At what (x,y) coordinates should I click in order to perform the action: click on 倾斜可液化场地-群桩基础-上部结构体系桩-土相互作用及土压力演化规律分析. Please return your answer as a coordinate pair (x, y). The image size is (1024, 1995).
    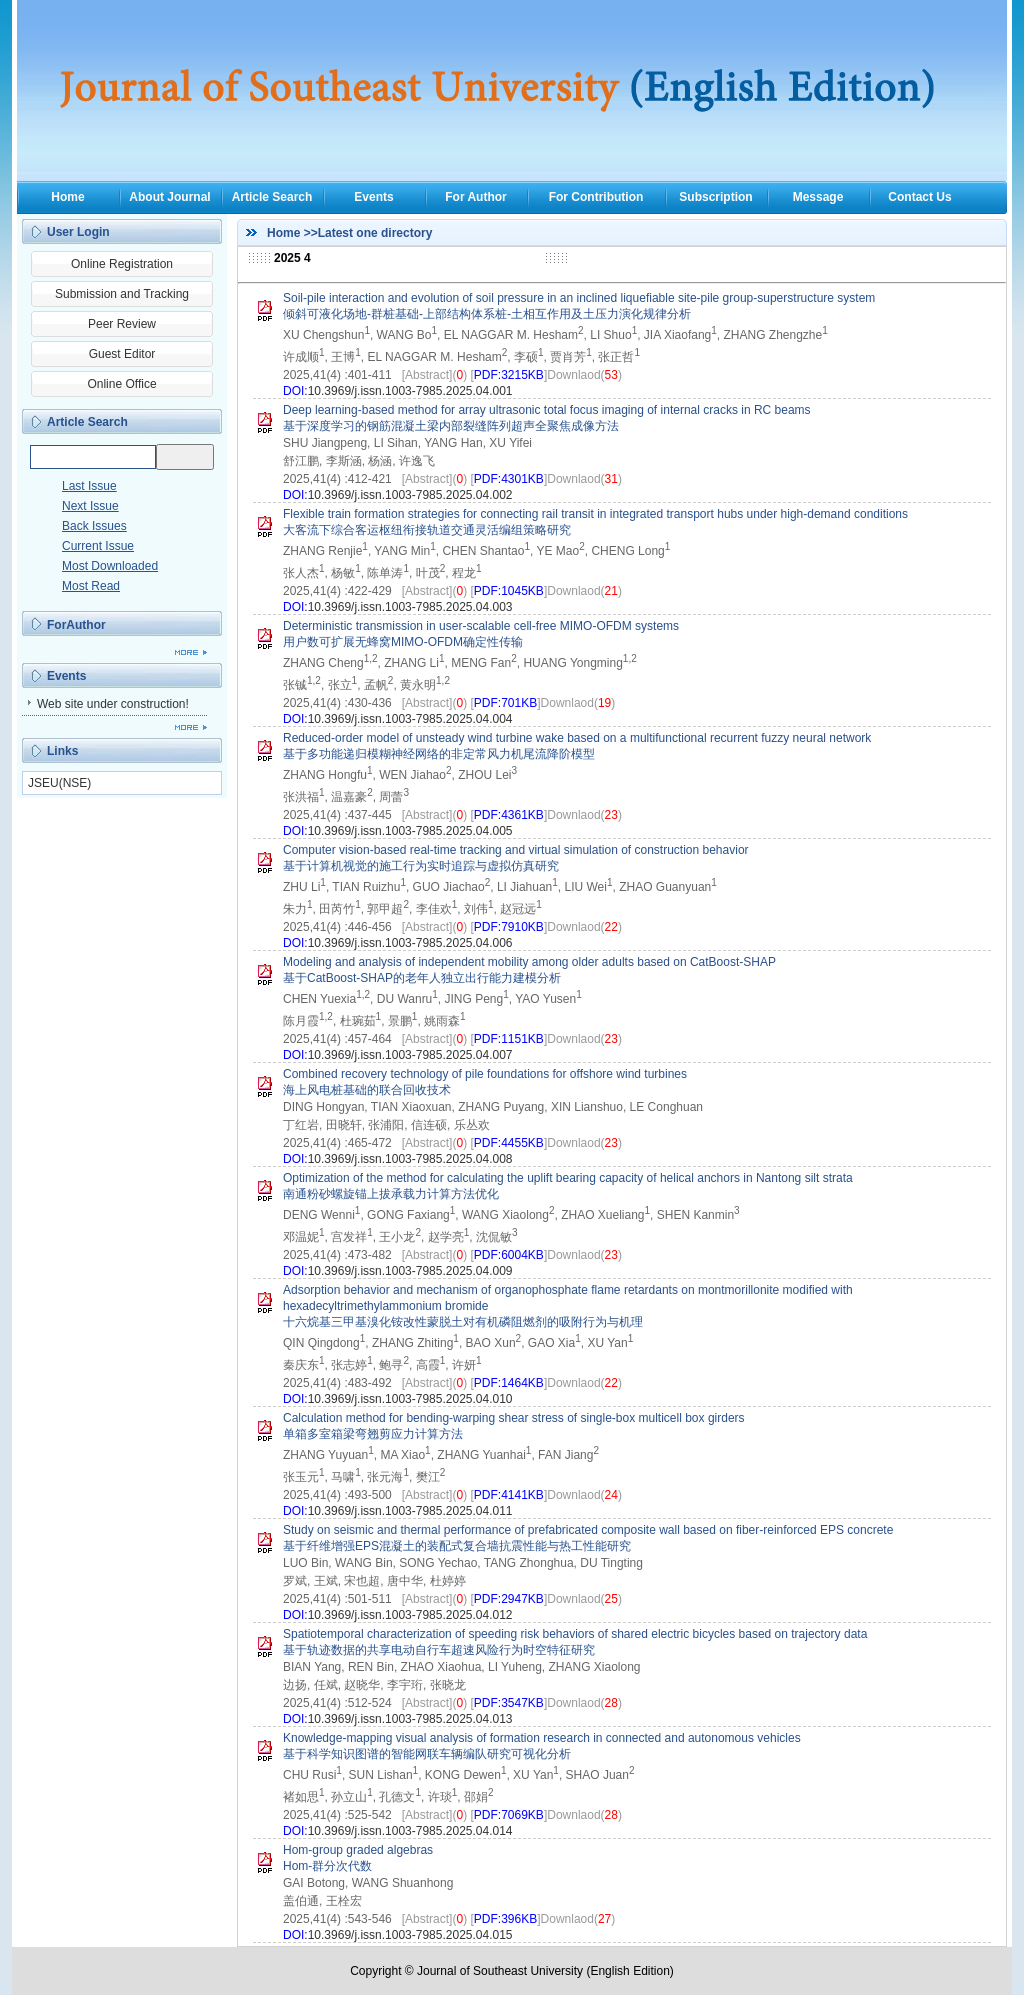
    Looking at the image, I should click on (487, 314).